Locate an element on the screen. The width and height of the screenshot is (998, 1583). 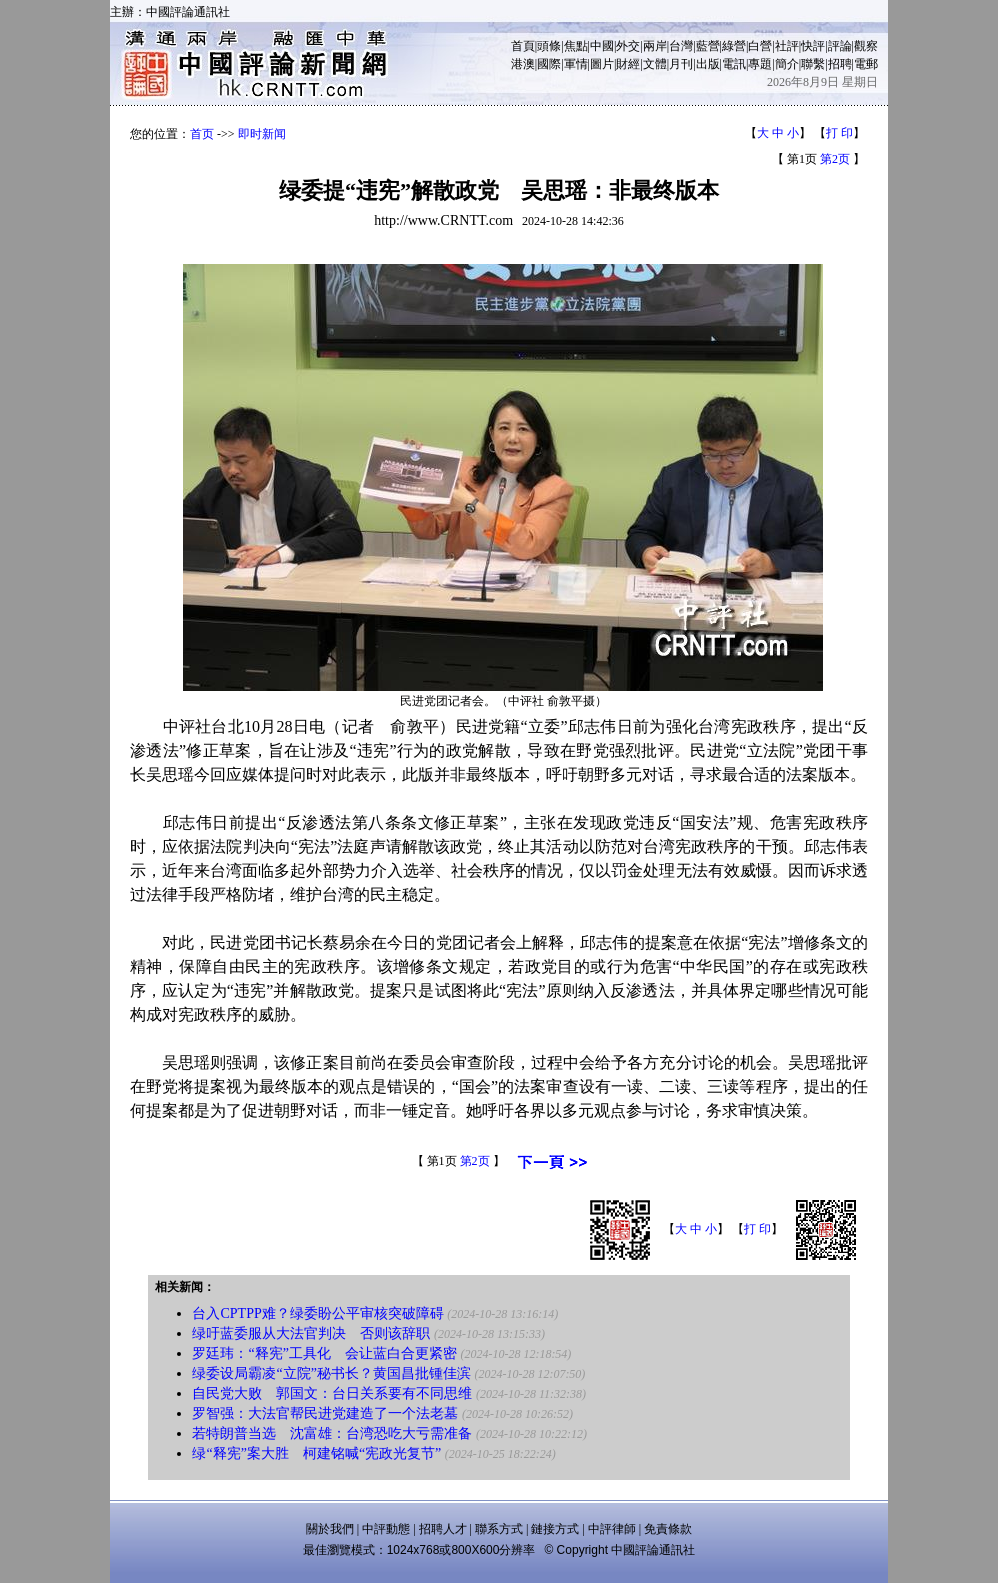
社評 is located at coordinates (787, 46).